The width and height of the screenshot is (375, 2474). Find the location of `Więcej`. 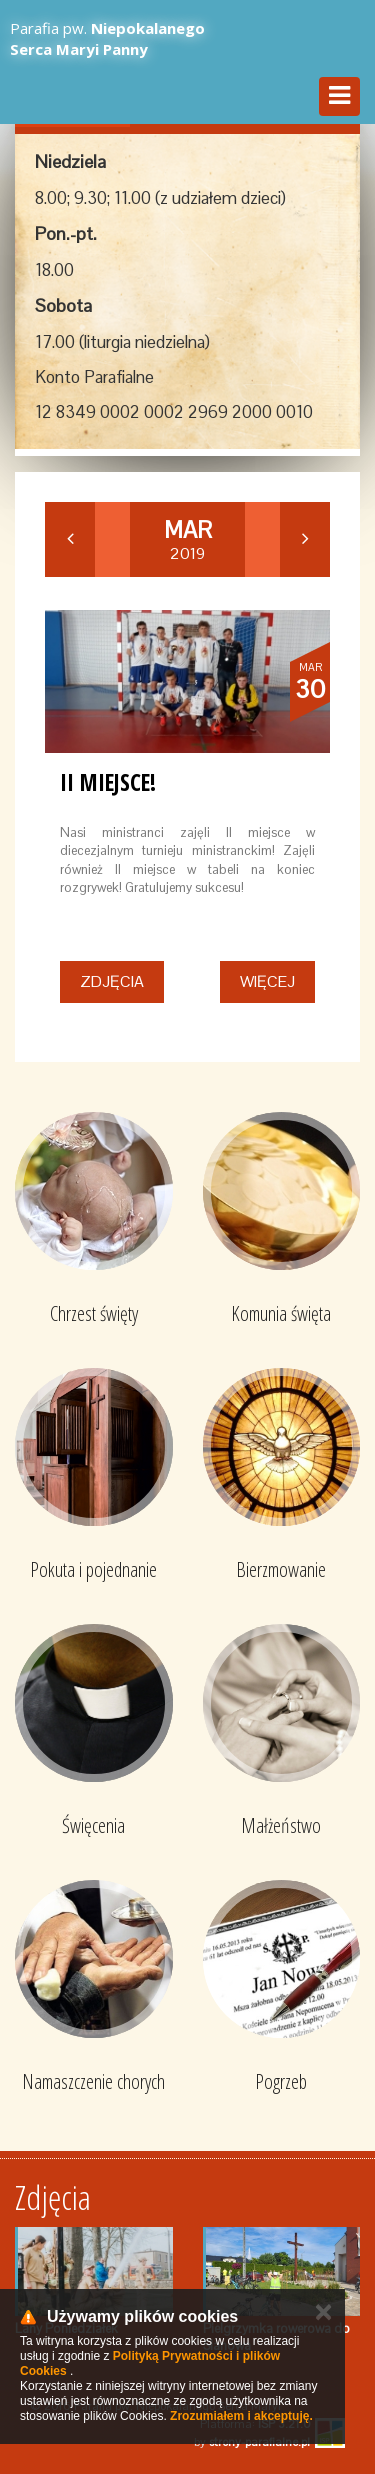

Więcej is located at coordinates (267, 981).